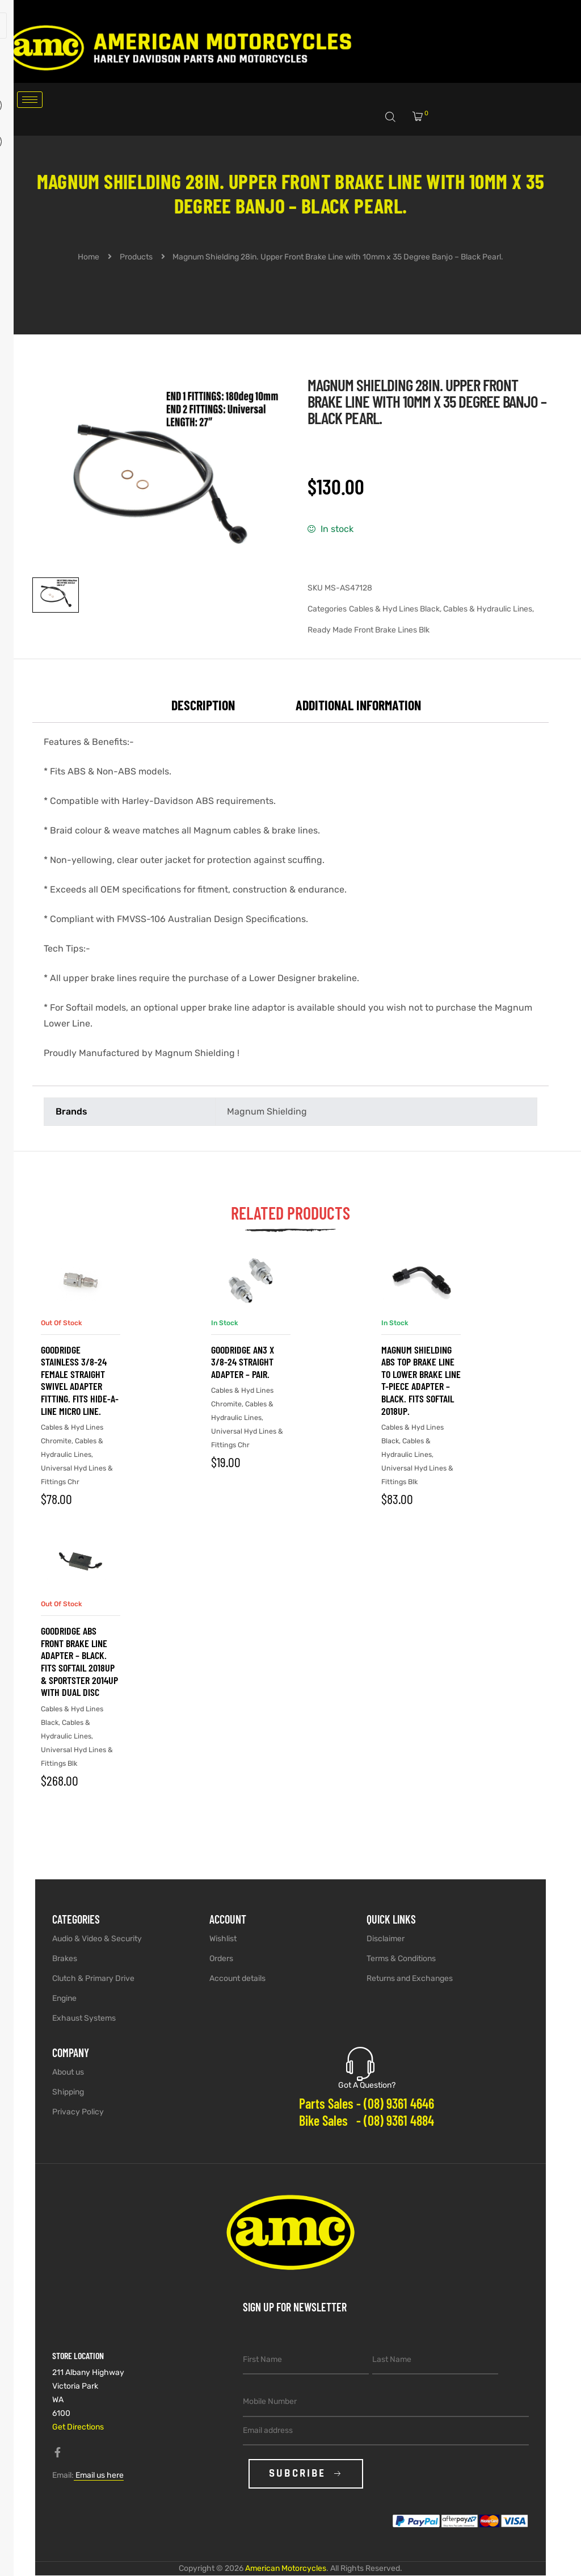  I want to click on Get Directions, so click(78, 2427).